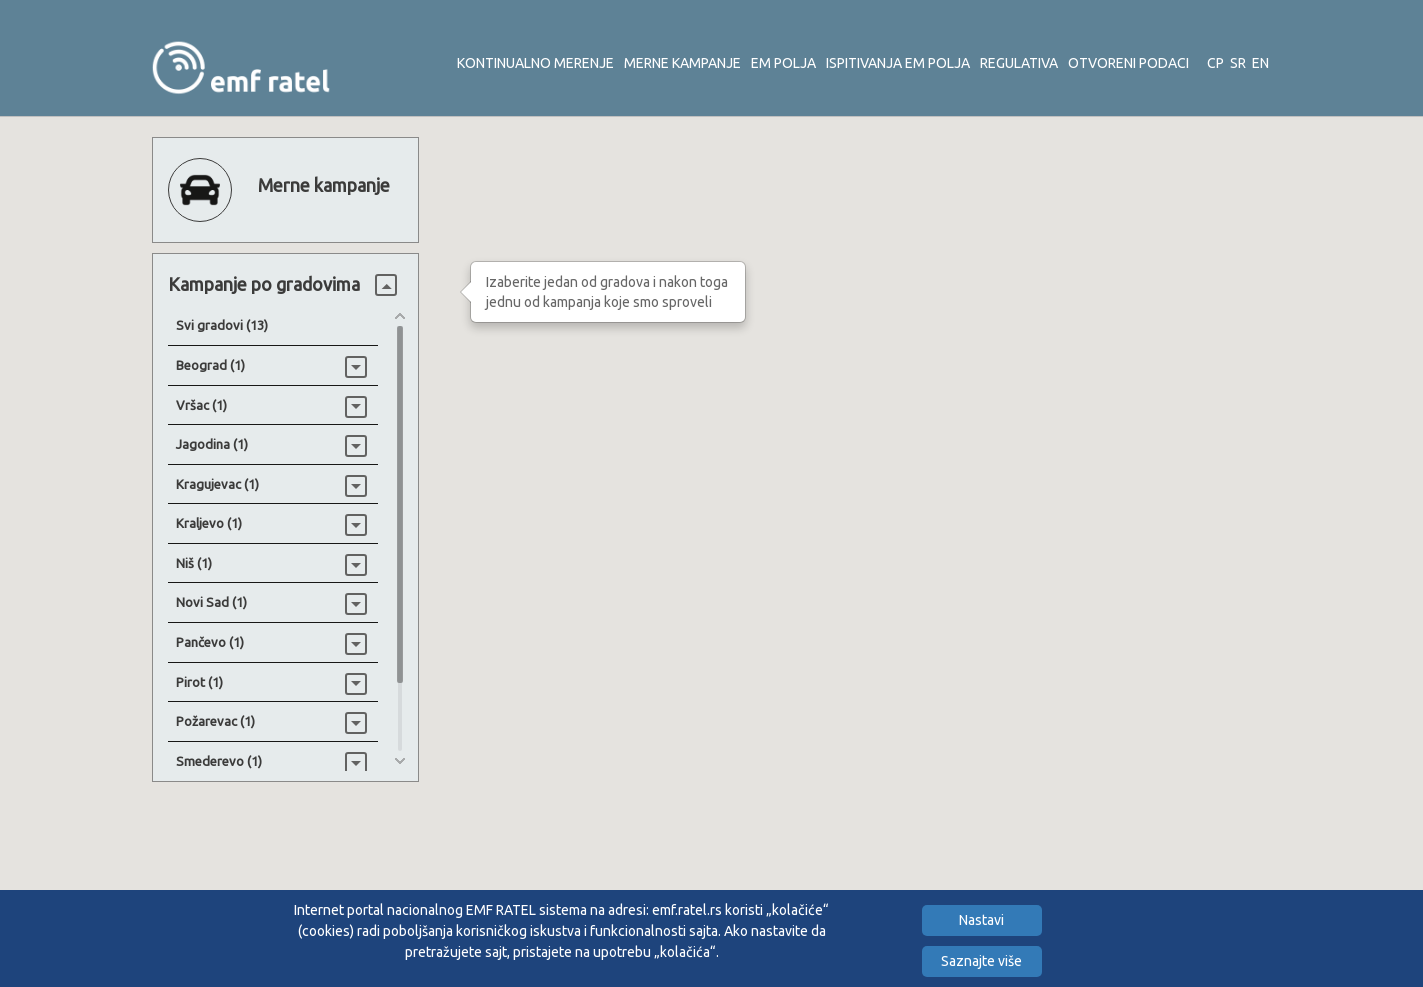  I want to click on Kraljevo (1), so click(209, 523).